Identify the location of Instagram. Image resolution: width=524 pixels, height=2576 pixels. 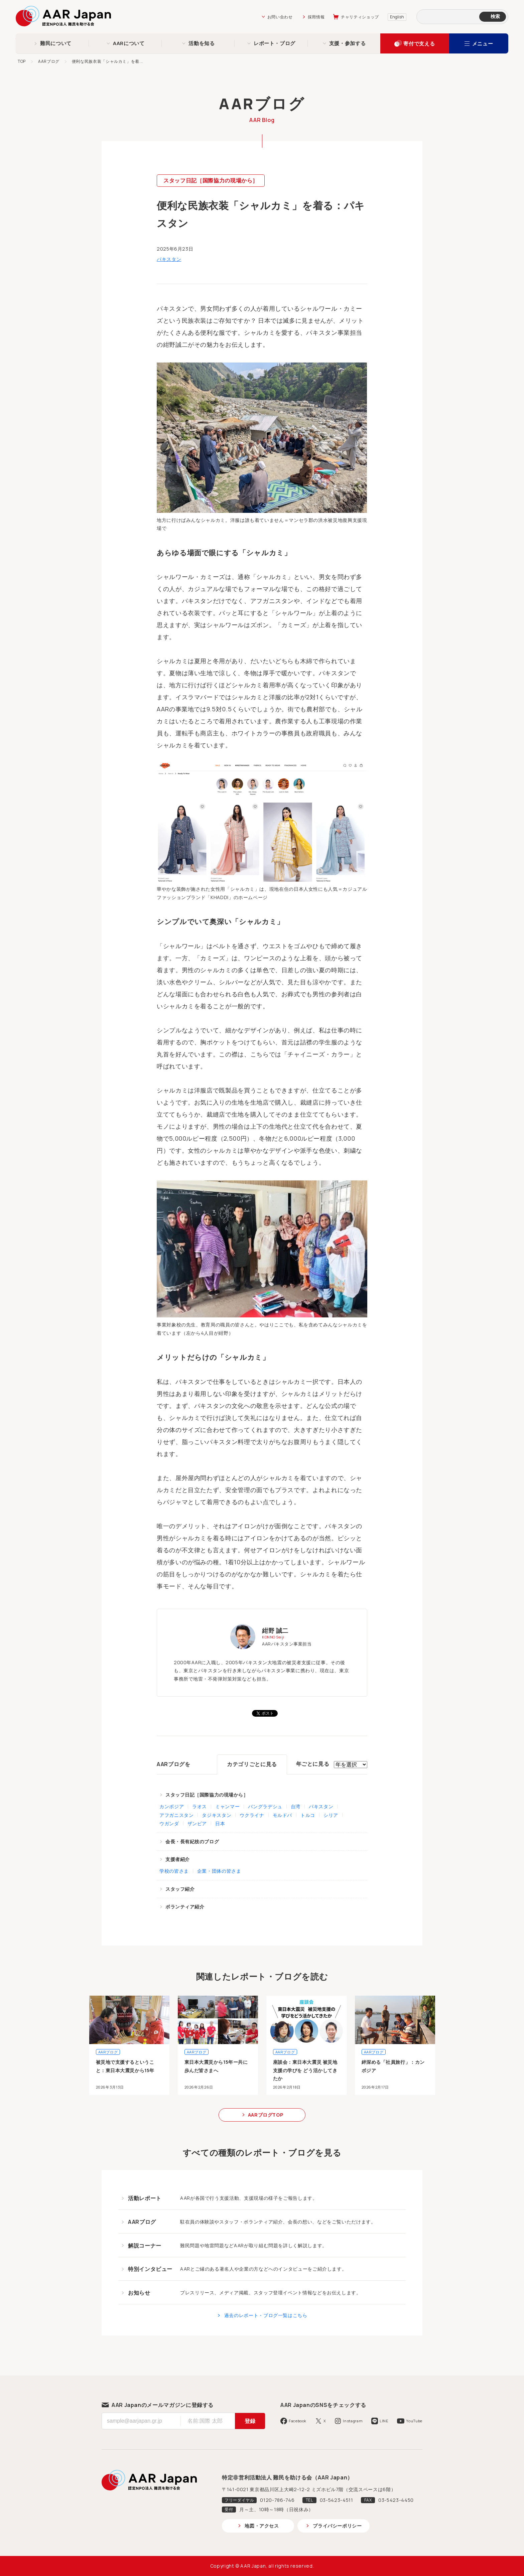
(353, 2420).